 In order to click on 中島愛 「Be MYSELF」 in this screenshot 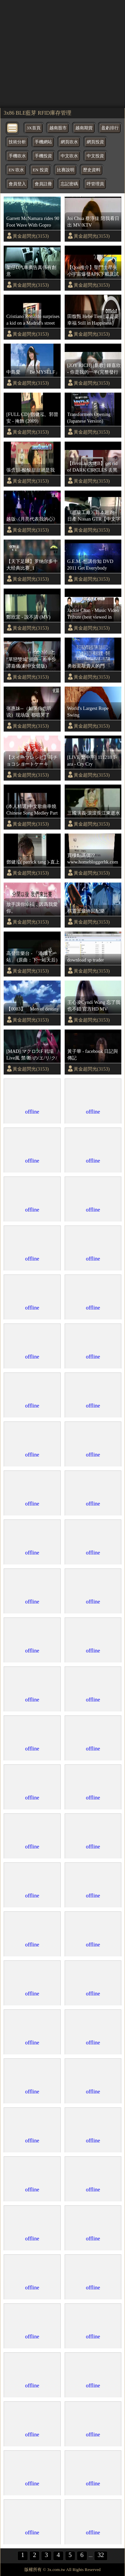, I will do `click(33, 372)`.